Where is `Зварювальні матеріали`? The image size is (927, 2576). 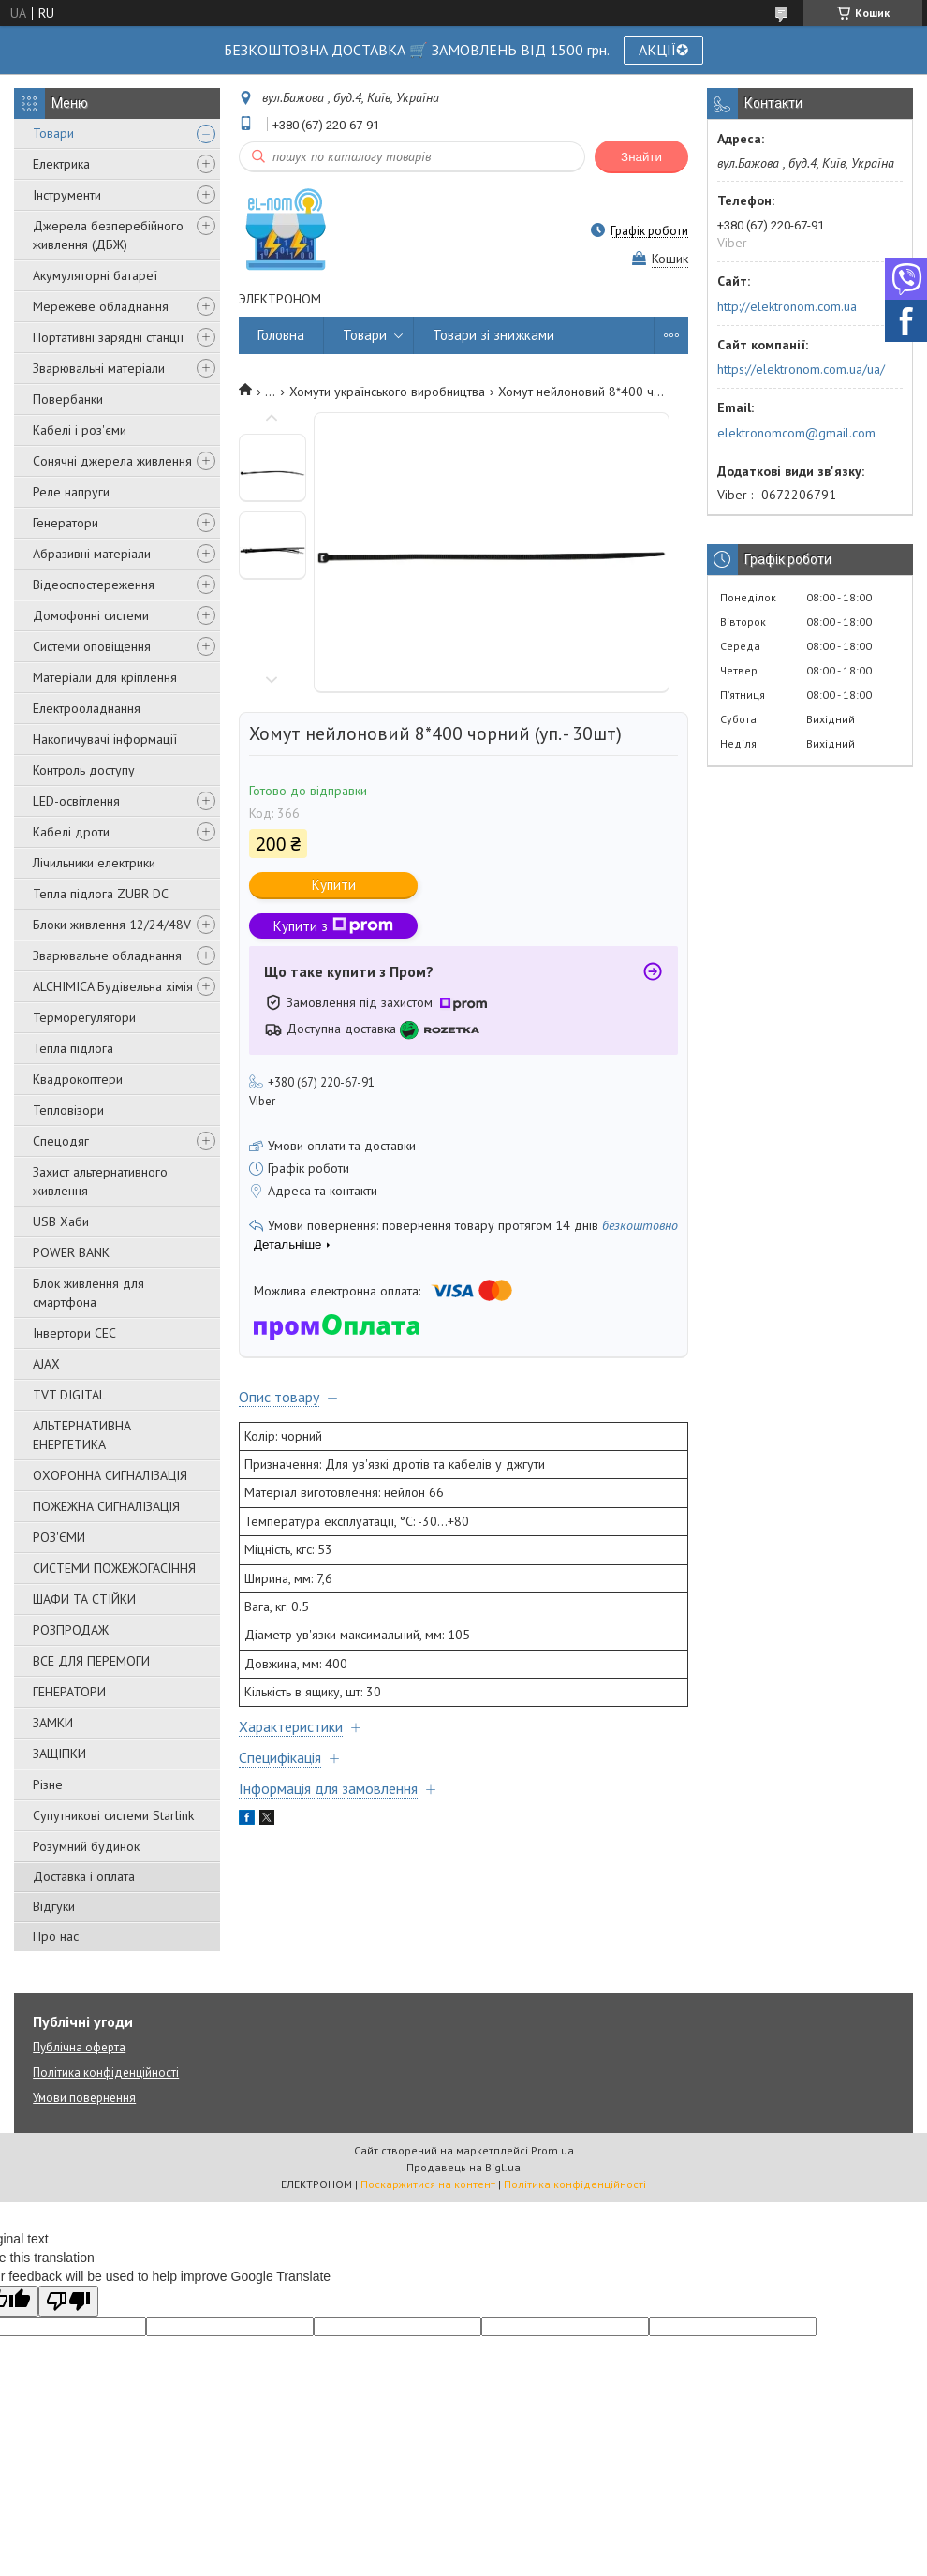 Зварювальні матеріали is located at coordinates (99, 368).